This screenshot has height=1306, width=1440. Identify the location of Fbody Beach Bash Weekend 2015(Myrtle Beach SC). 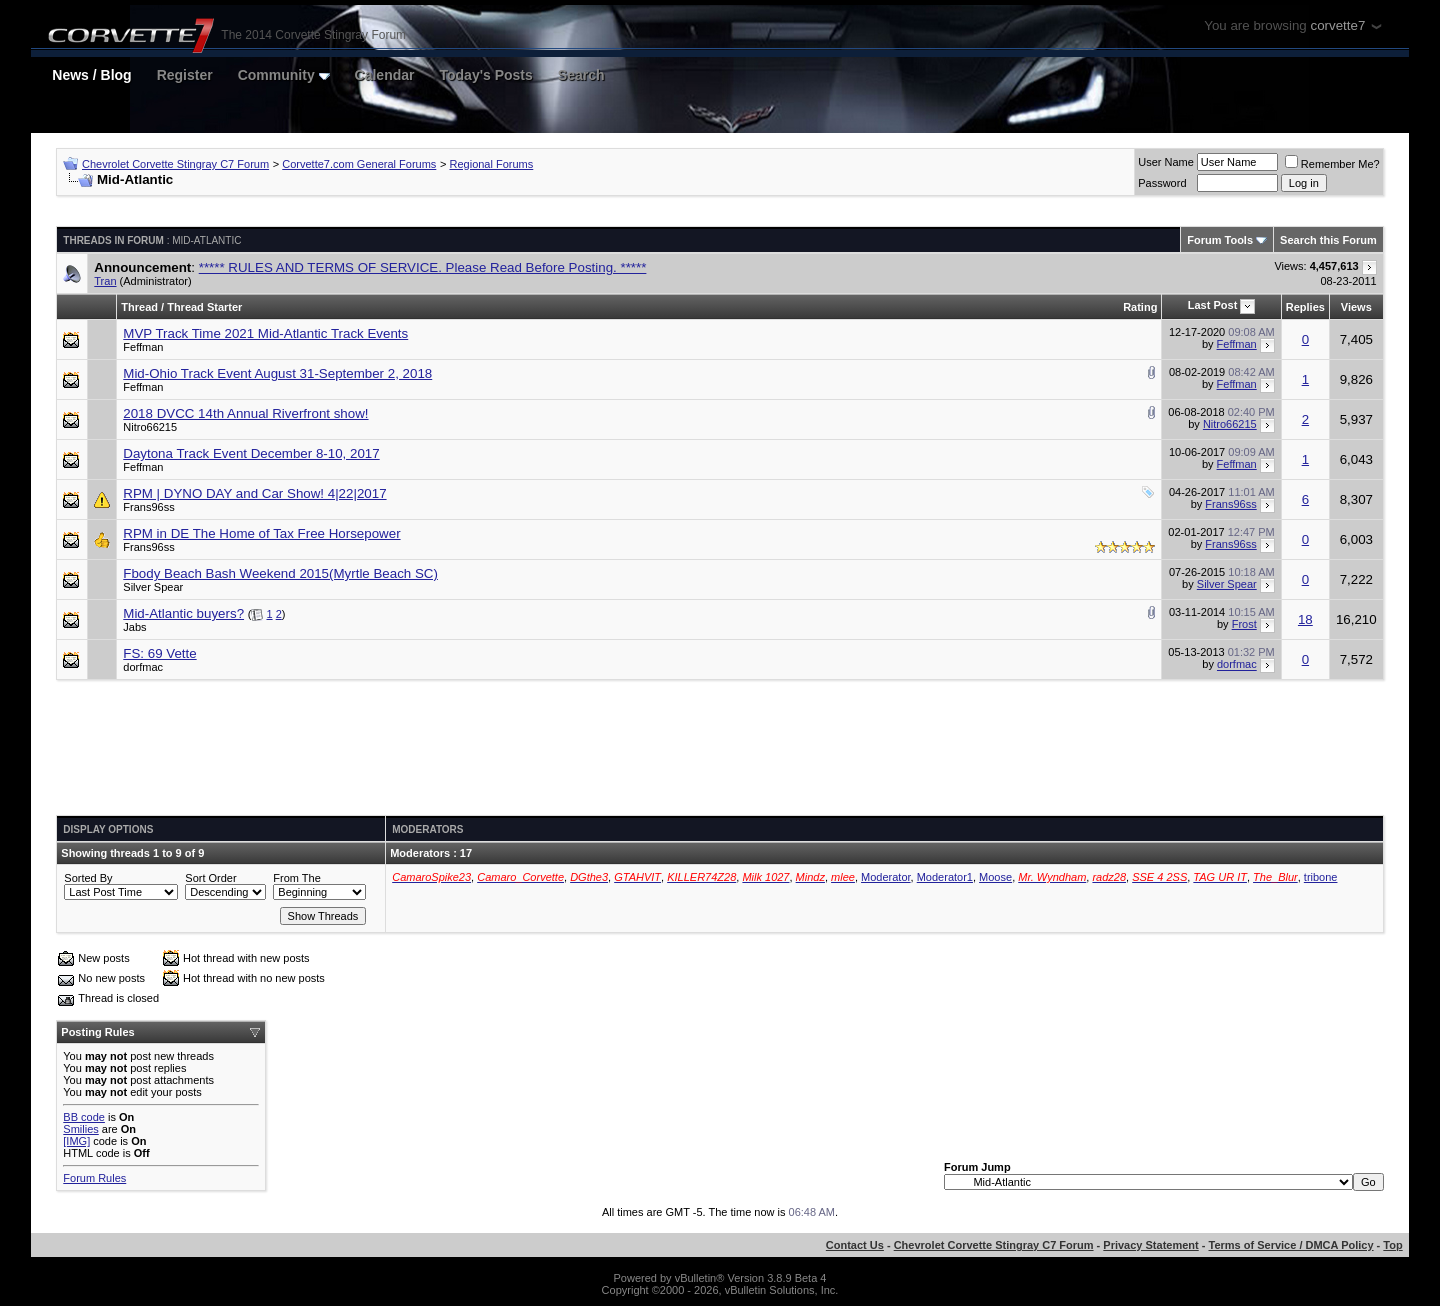
(280, 573).